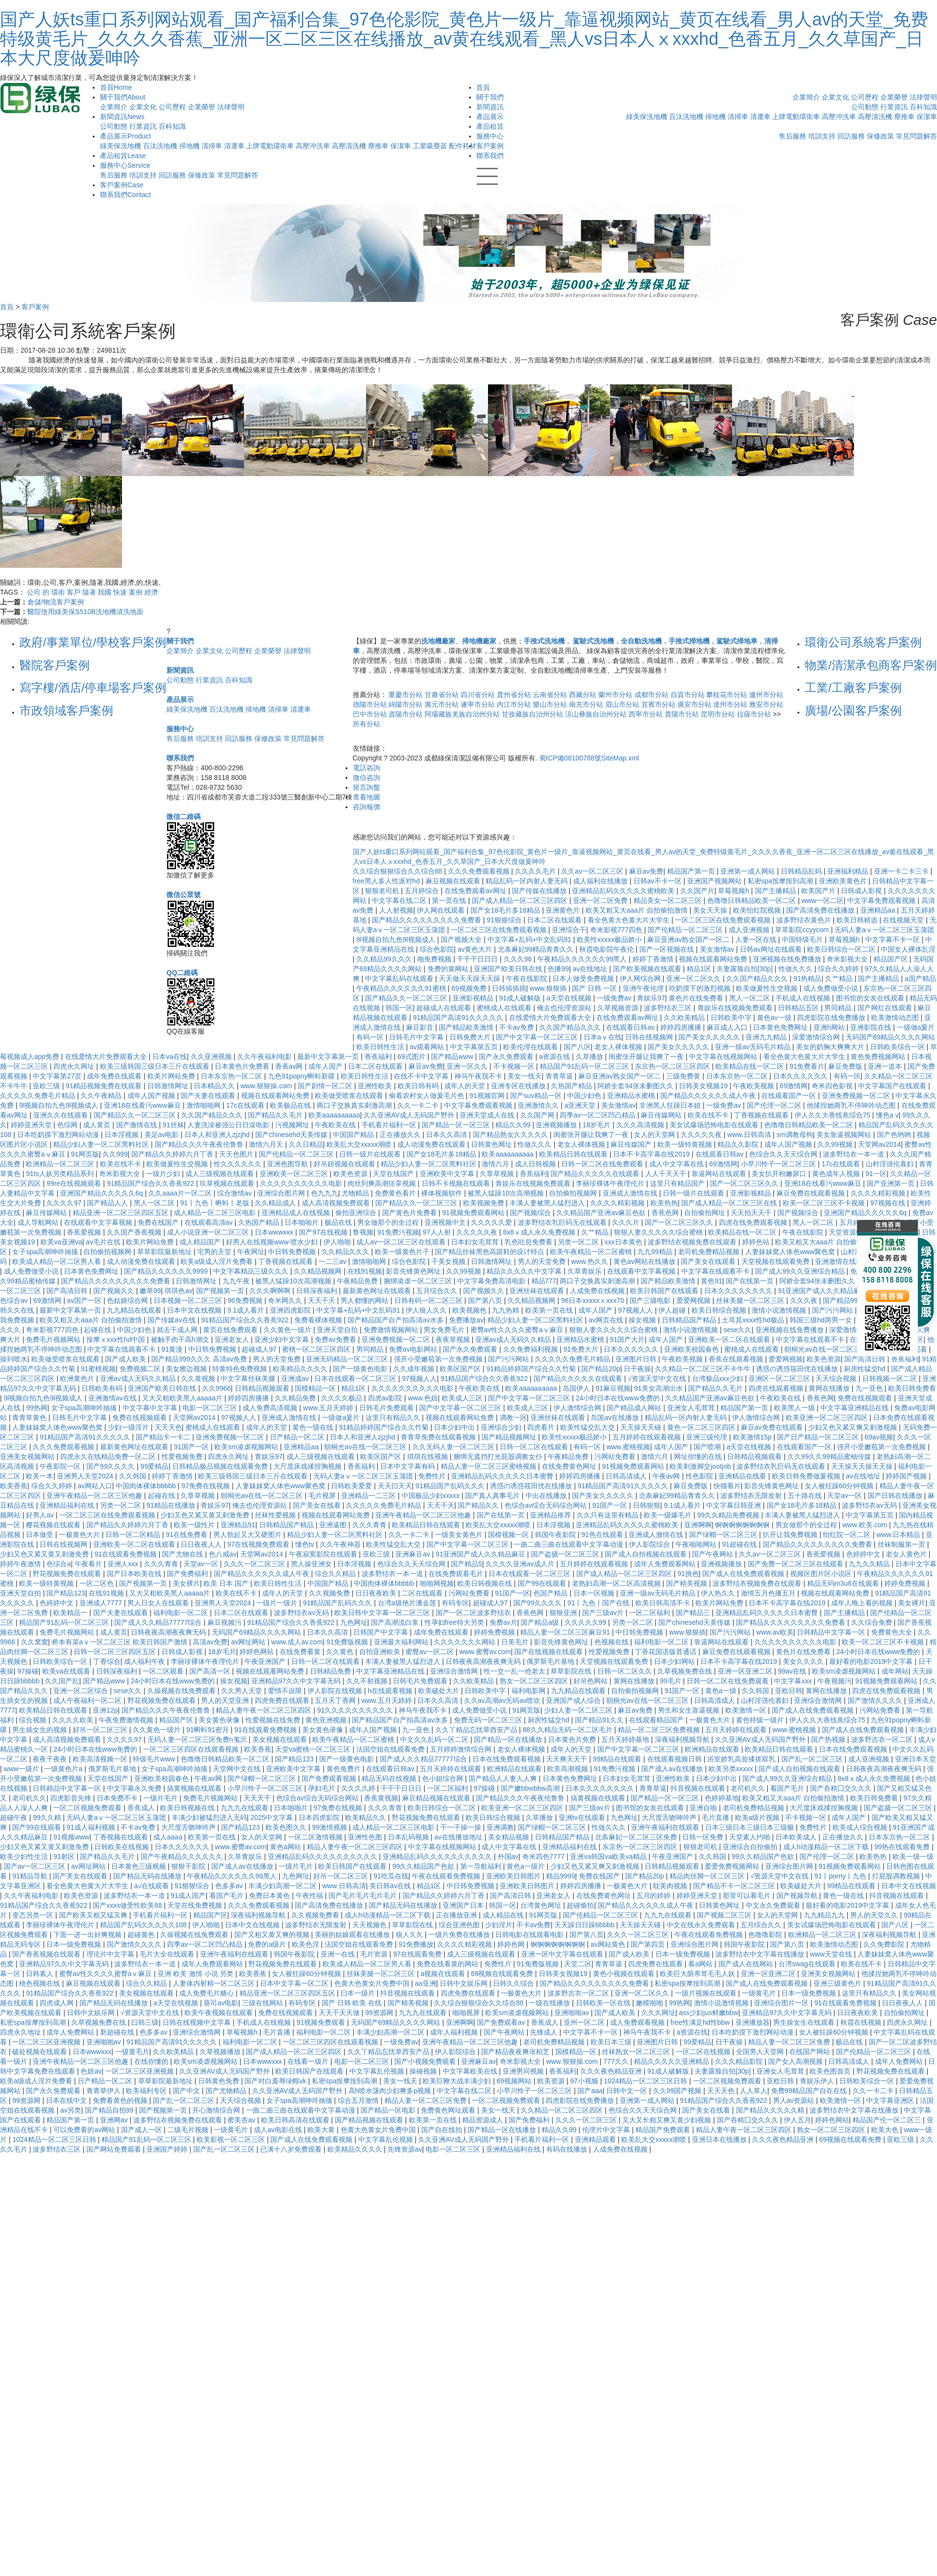 This screenshot has width=937, height=2576. Describe the element at coordinates (286, 1827) in the screenshot. I see `欧美色图久久` at that location.